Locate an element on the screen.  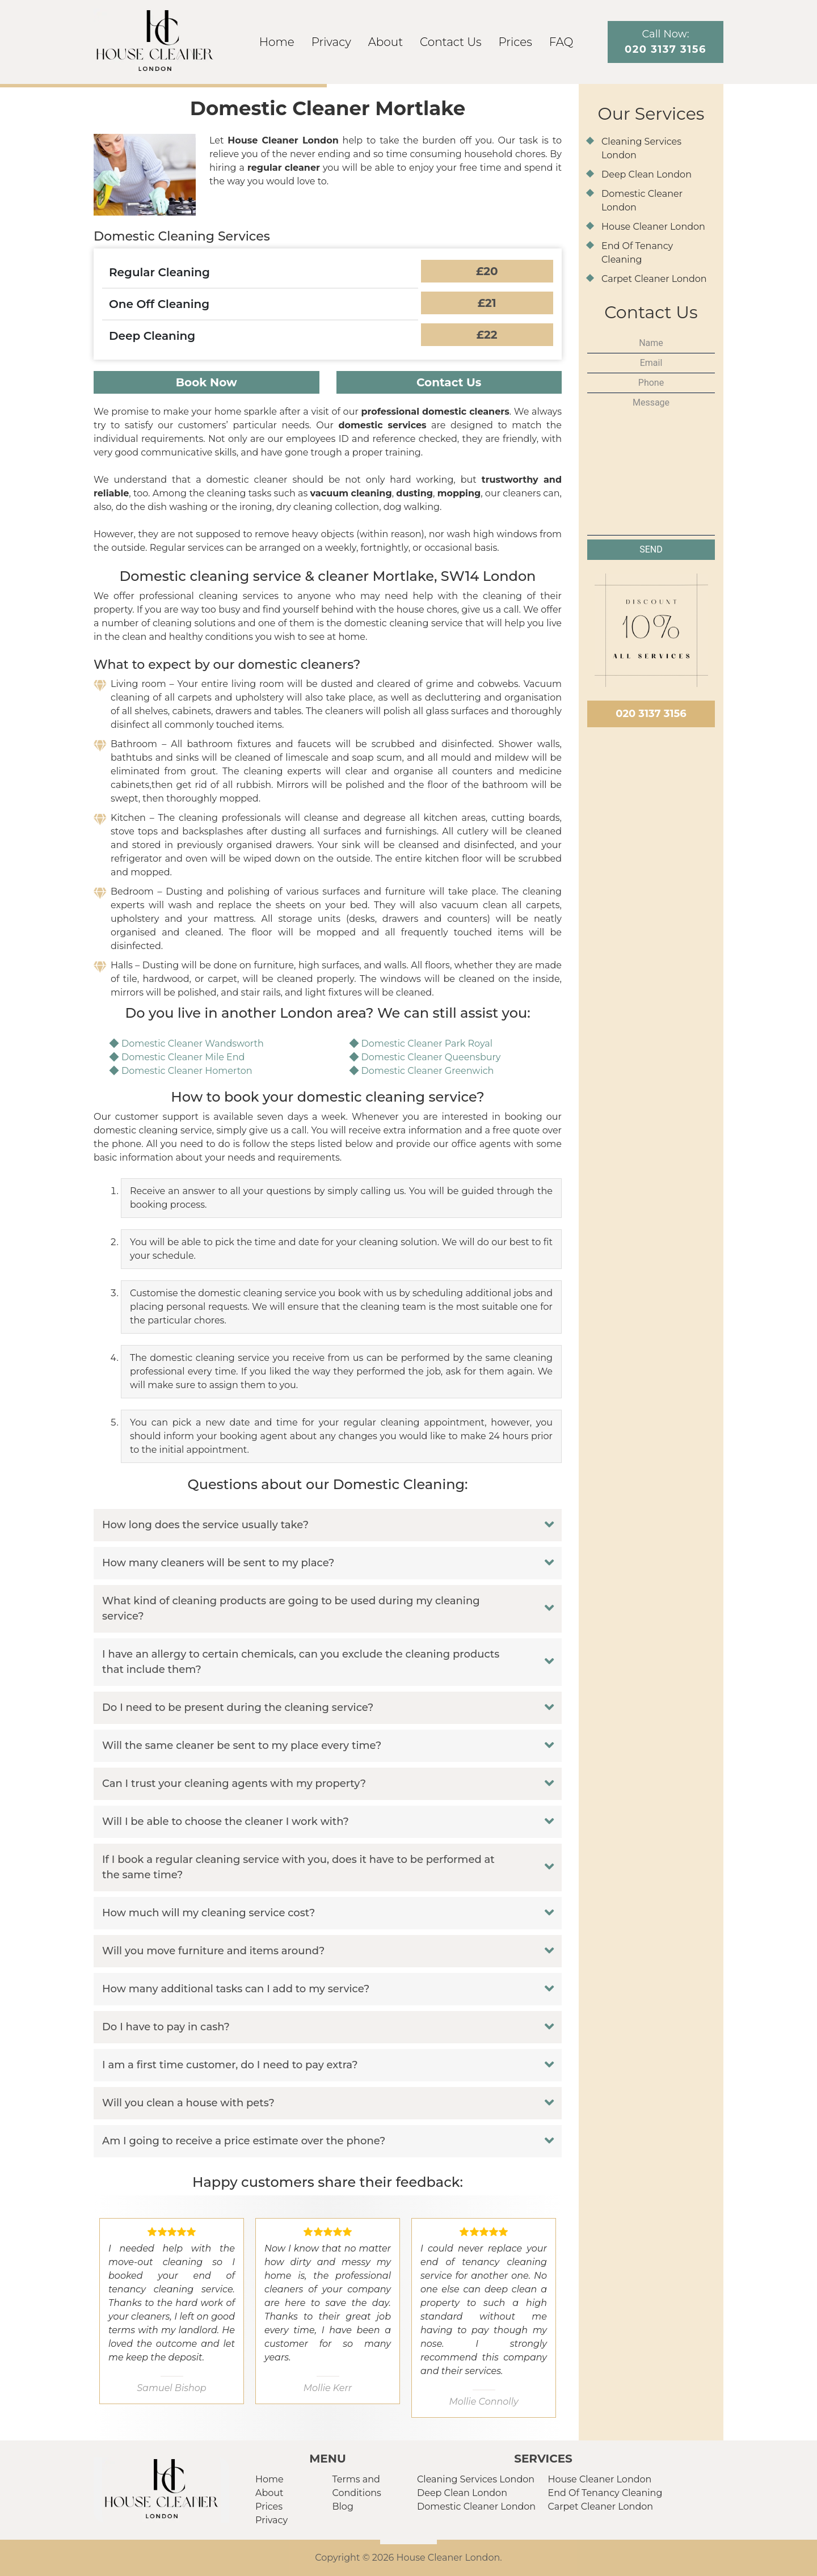
Domestic Cleaner Greenwich is located at coordinates (427, 1070).